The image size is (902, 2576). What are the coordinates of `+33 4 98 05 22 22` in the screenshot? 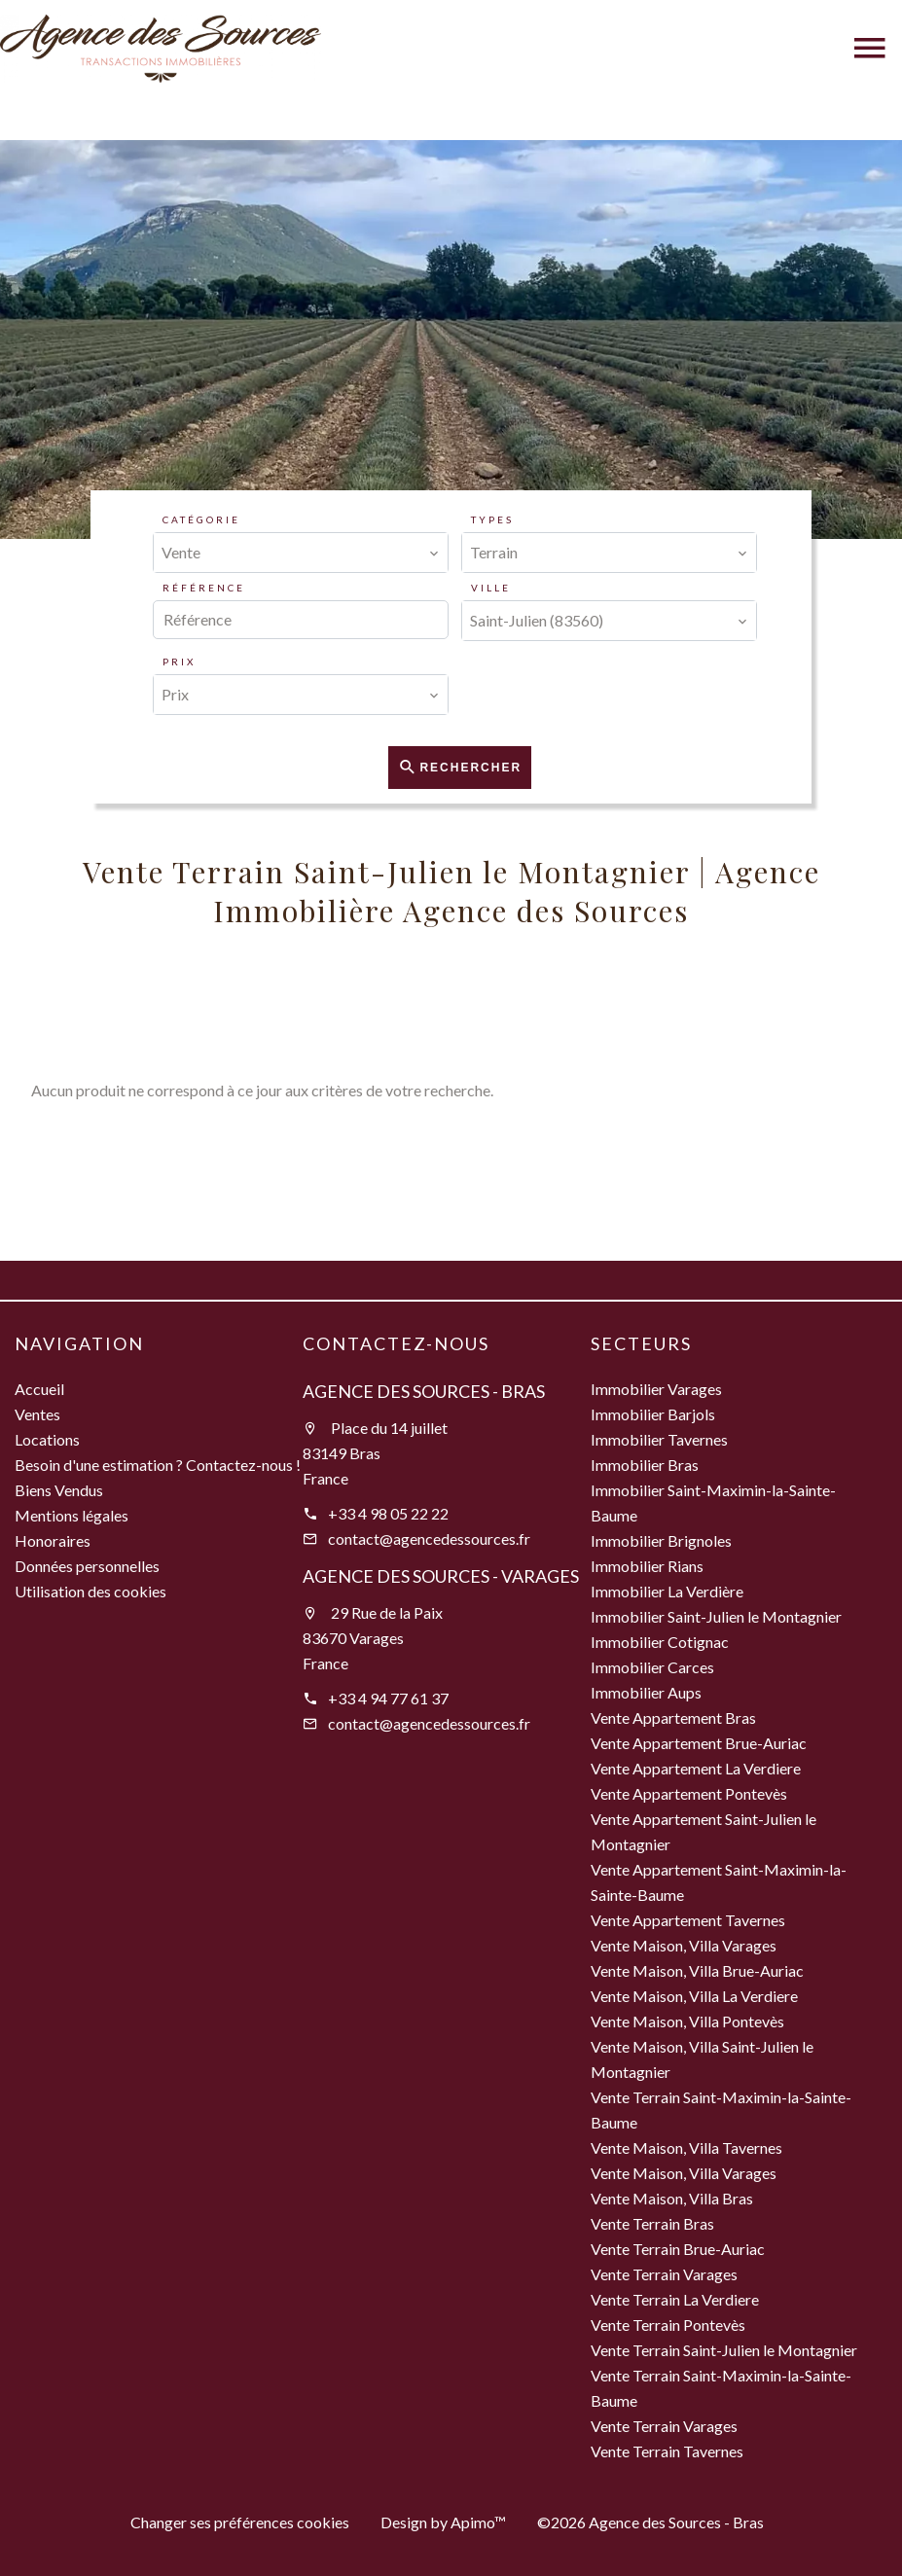 It's located at (388, 1513).